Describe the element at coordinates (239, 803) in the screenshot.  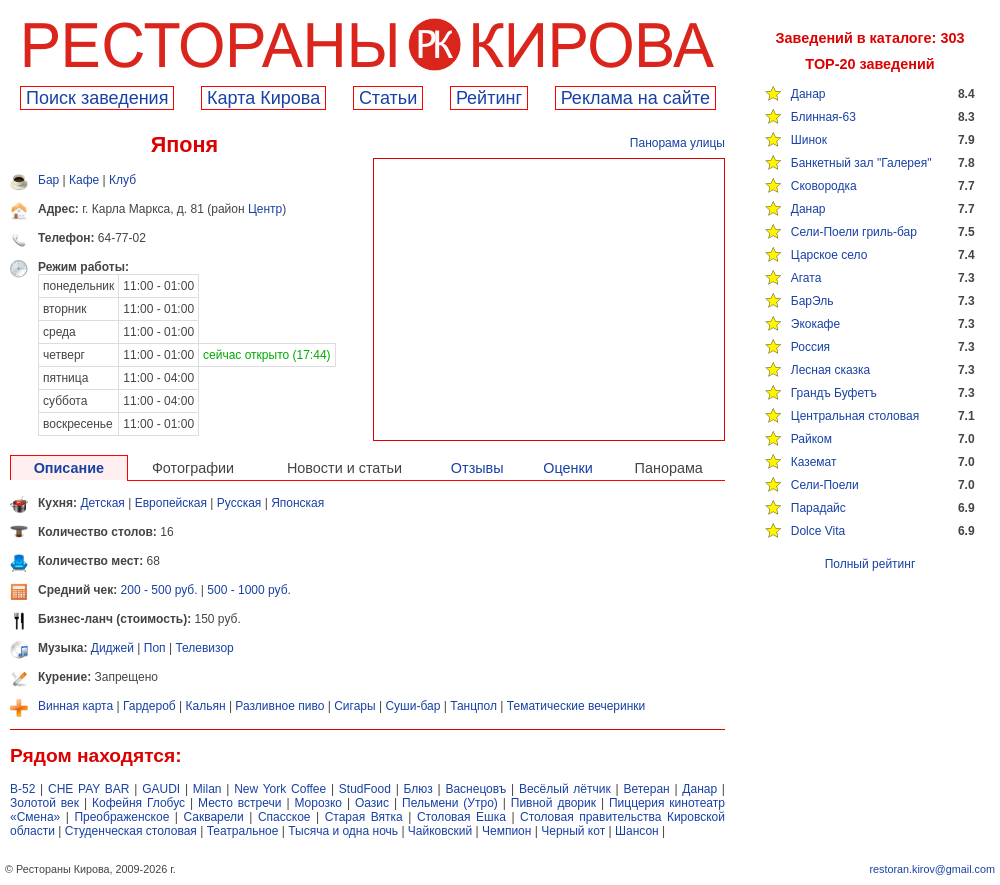
I see `Место встречи` at that location.